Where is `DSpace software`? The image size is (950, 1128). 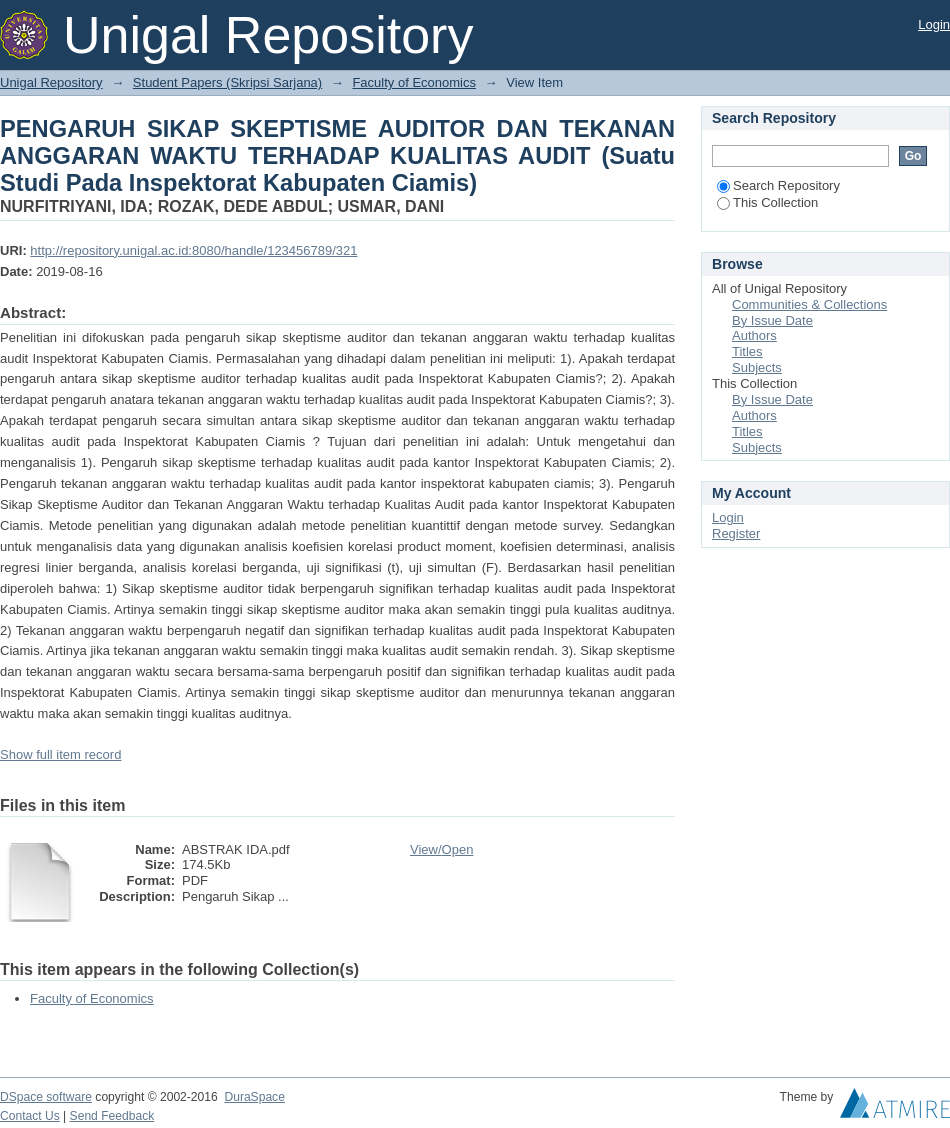
DSpace software is located at coordinates (46, 1097).